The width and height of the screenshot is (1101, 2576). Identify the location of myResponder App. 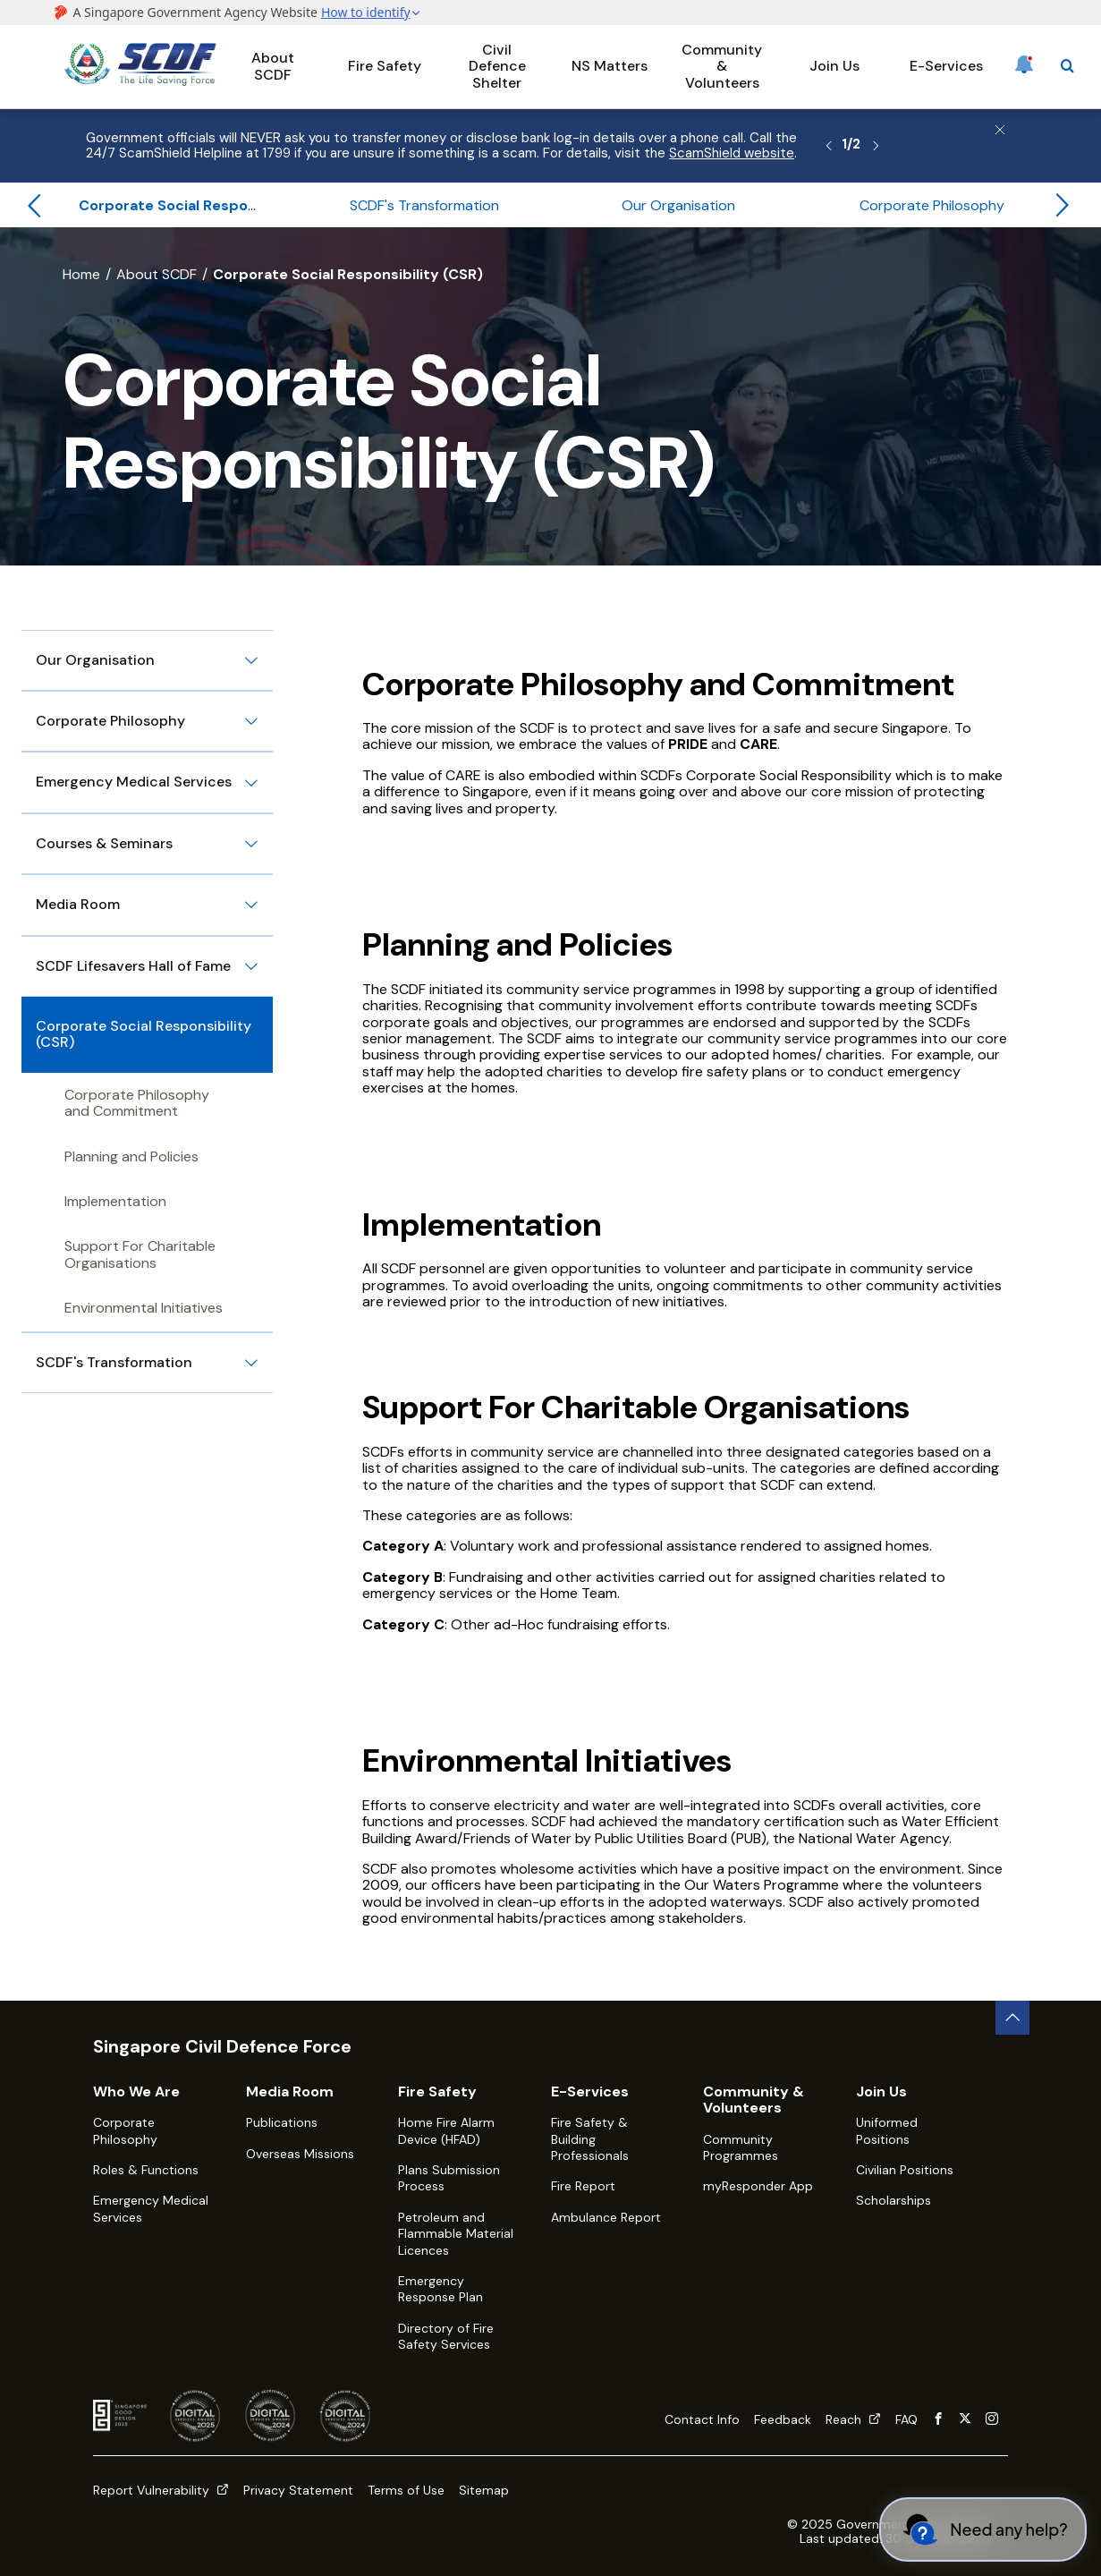
(758, 2186).